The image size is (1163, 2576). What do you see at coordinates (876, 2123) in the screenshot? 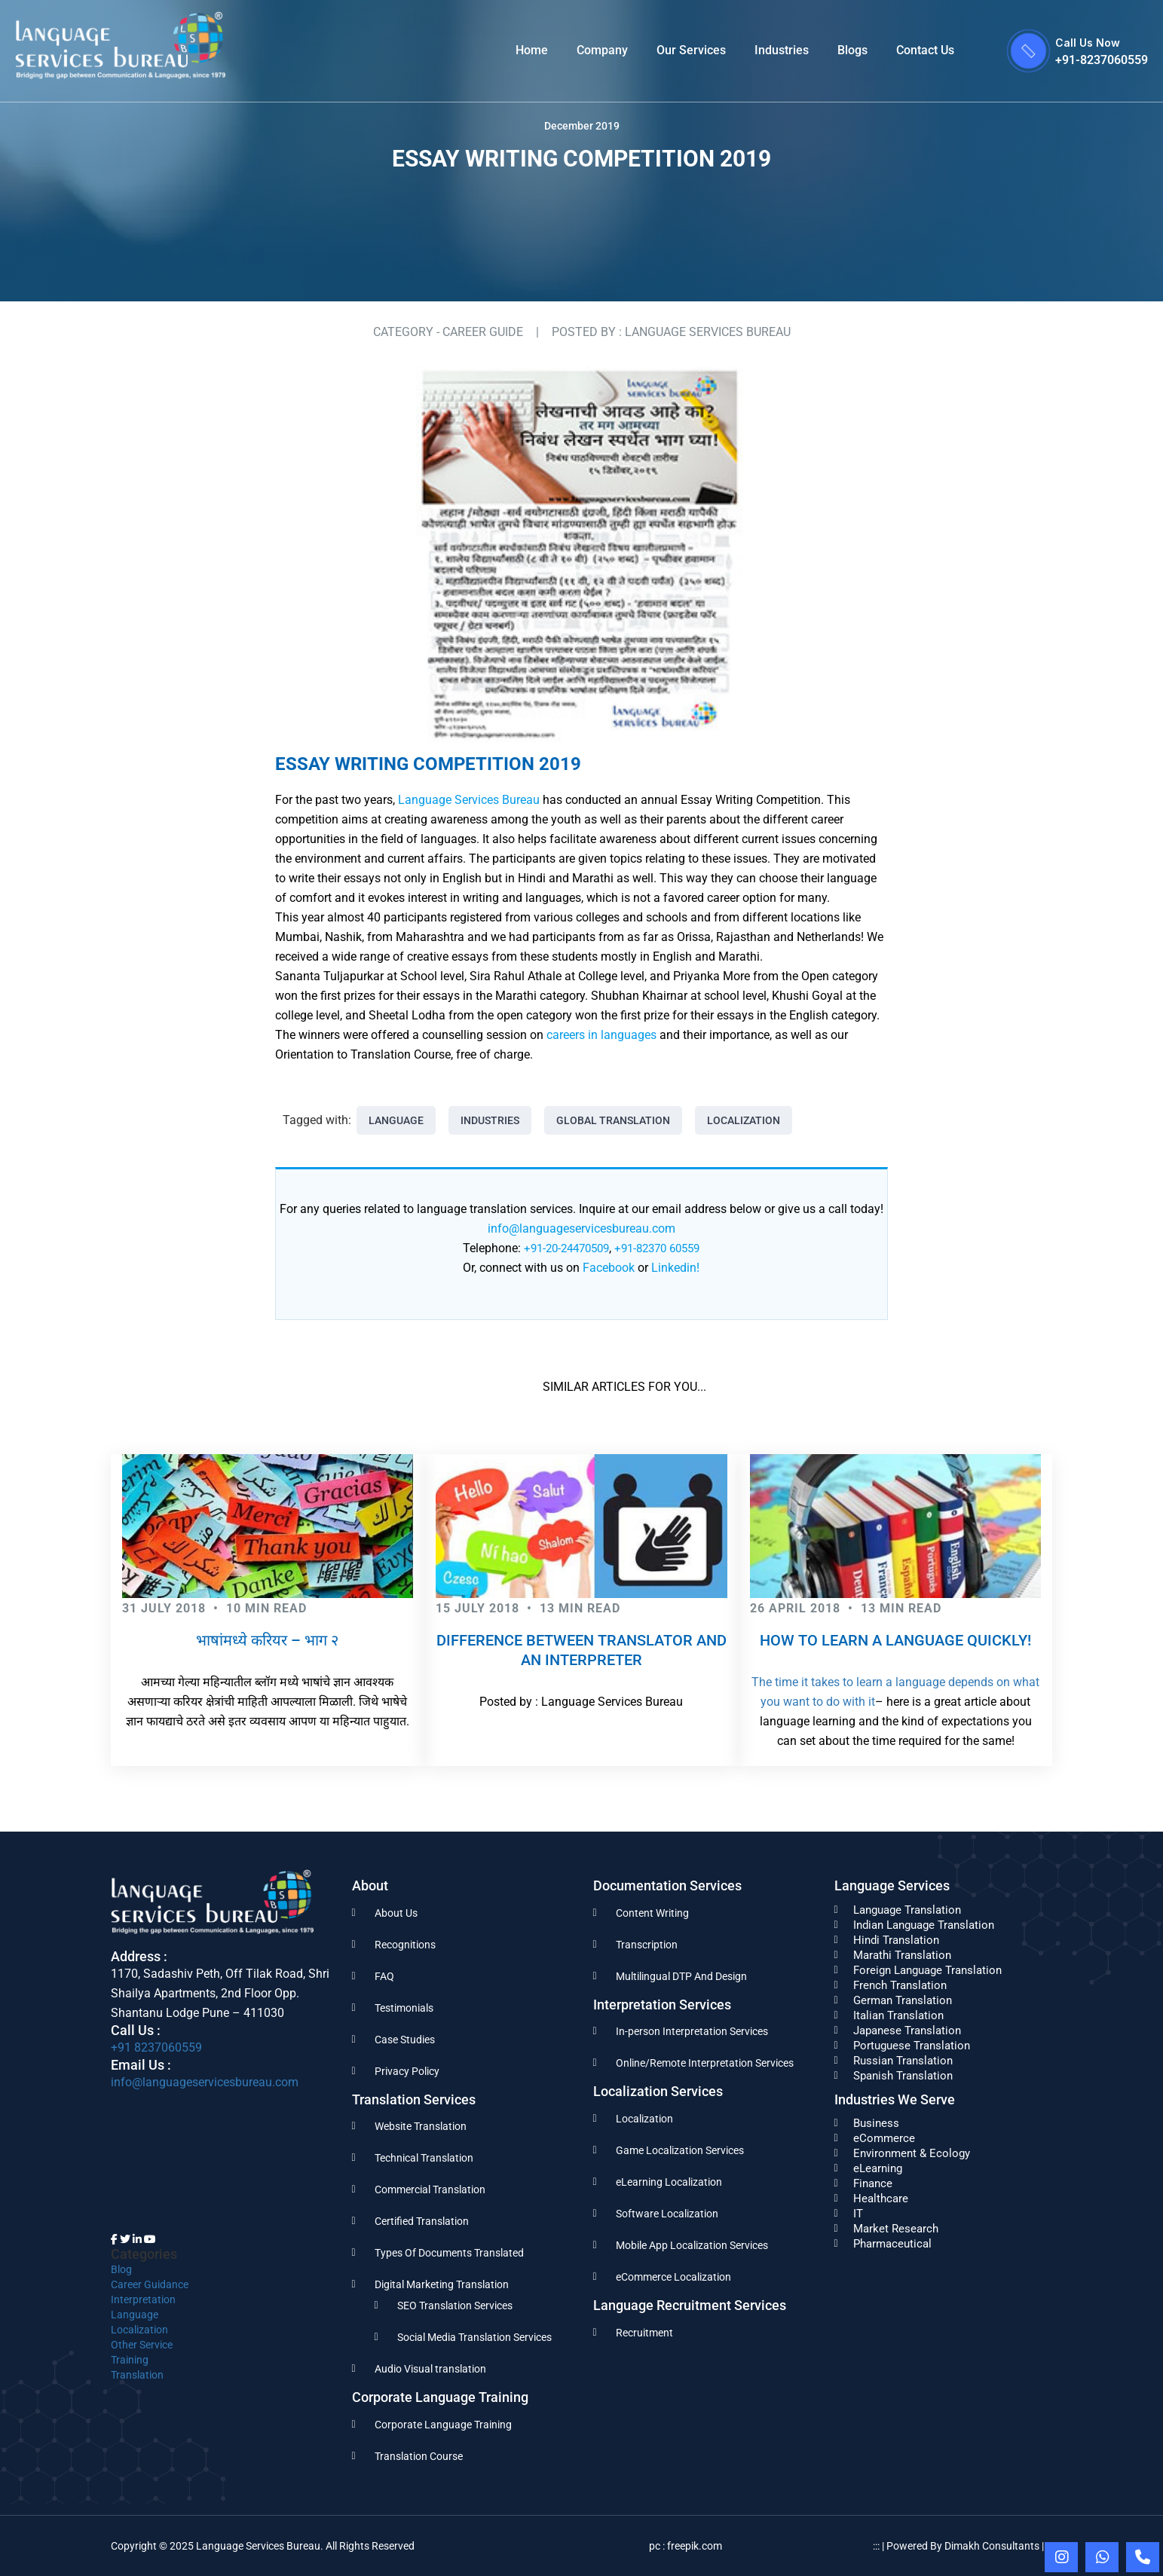
I see `Business` at bounding box center [876, 2123].